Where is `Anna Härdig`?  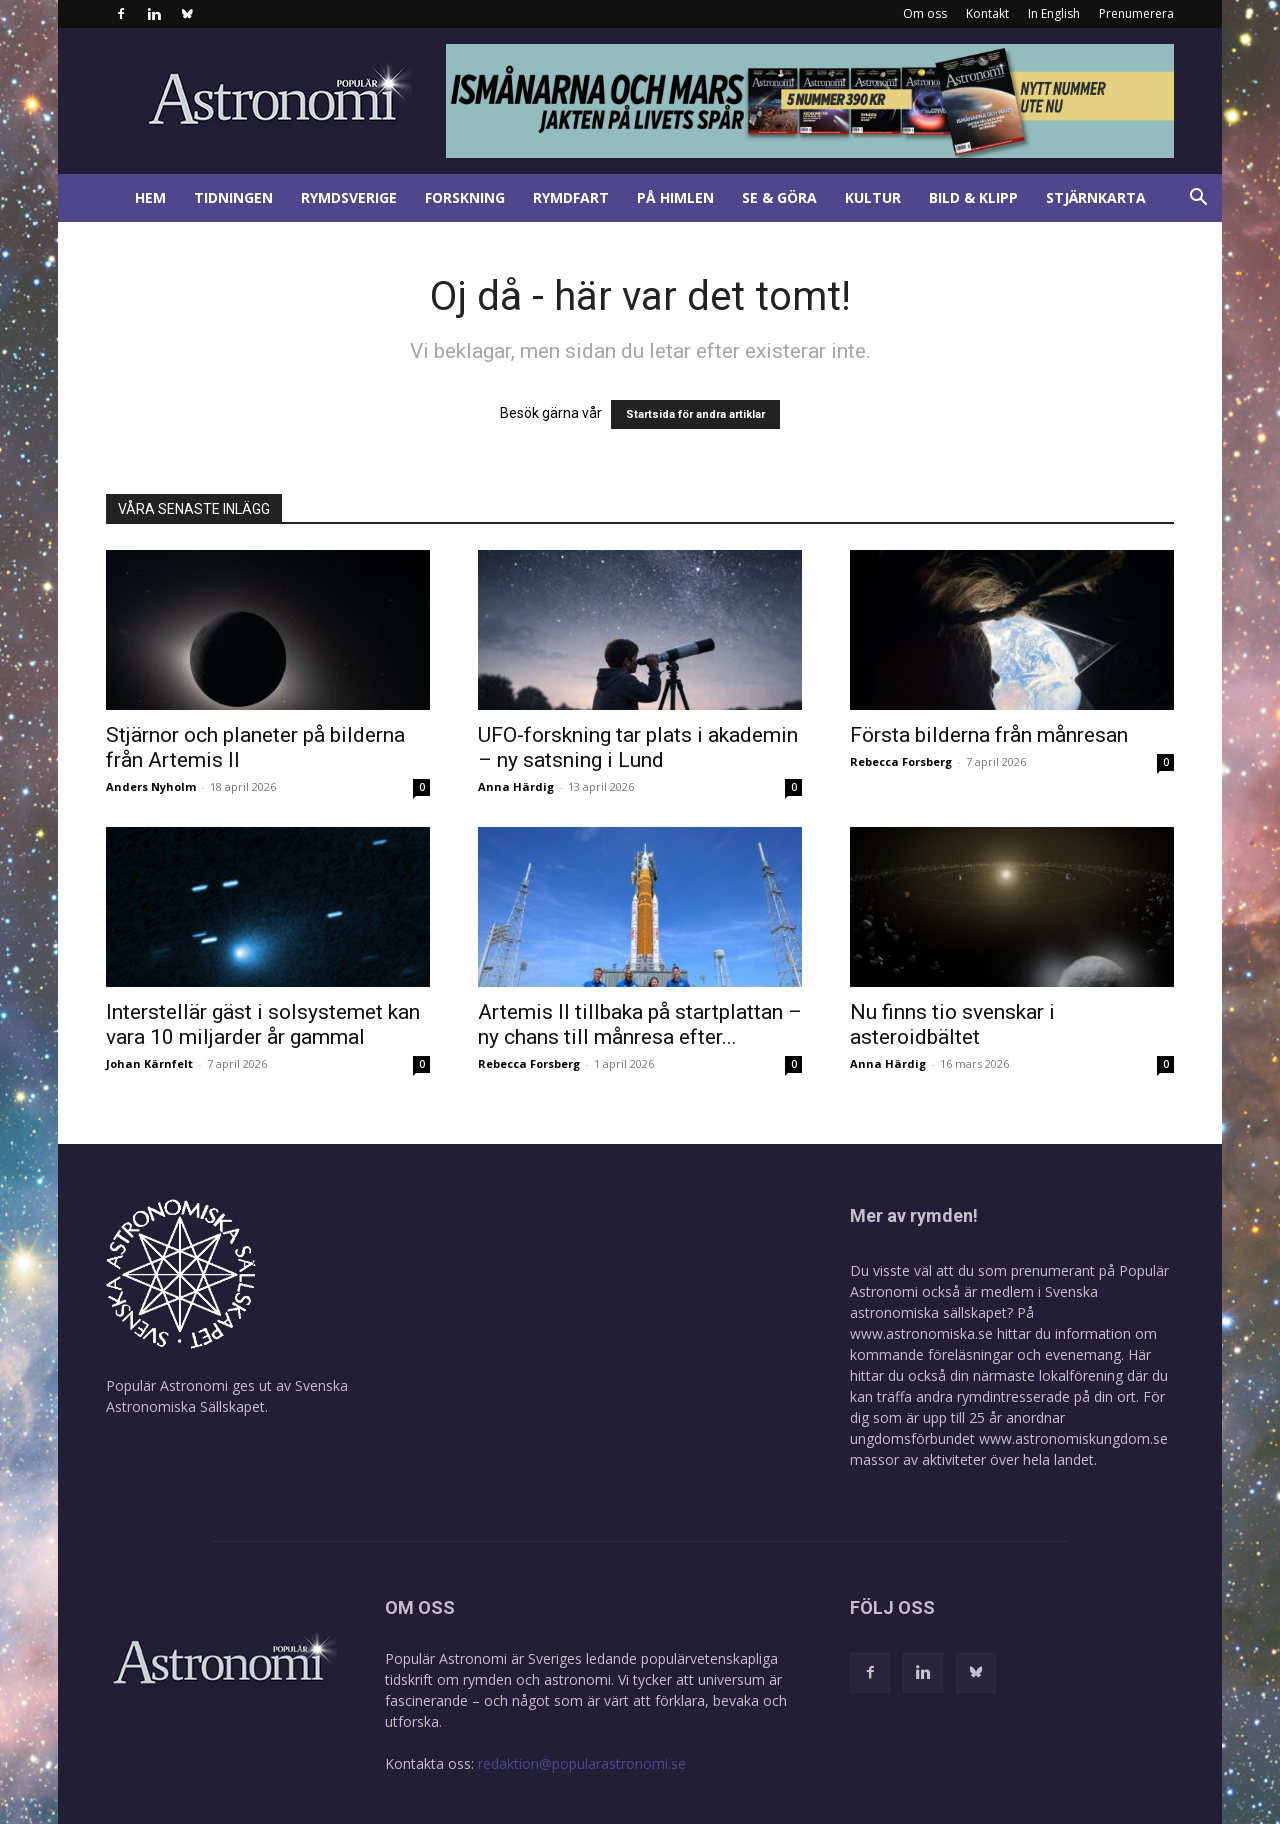
Anna Härdig is located at coordinates (516, 786).